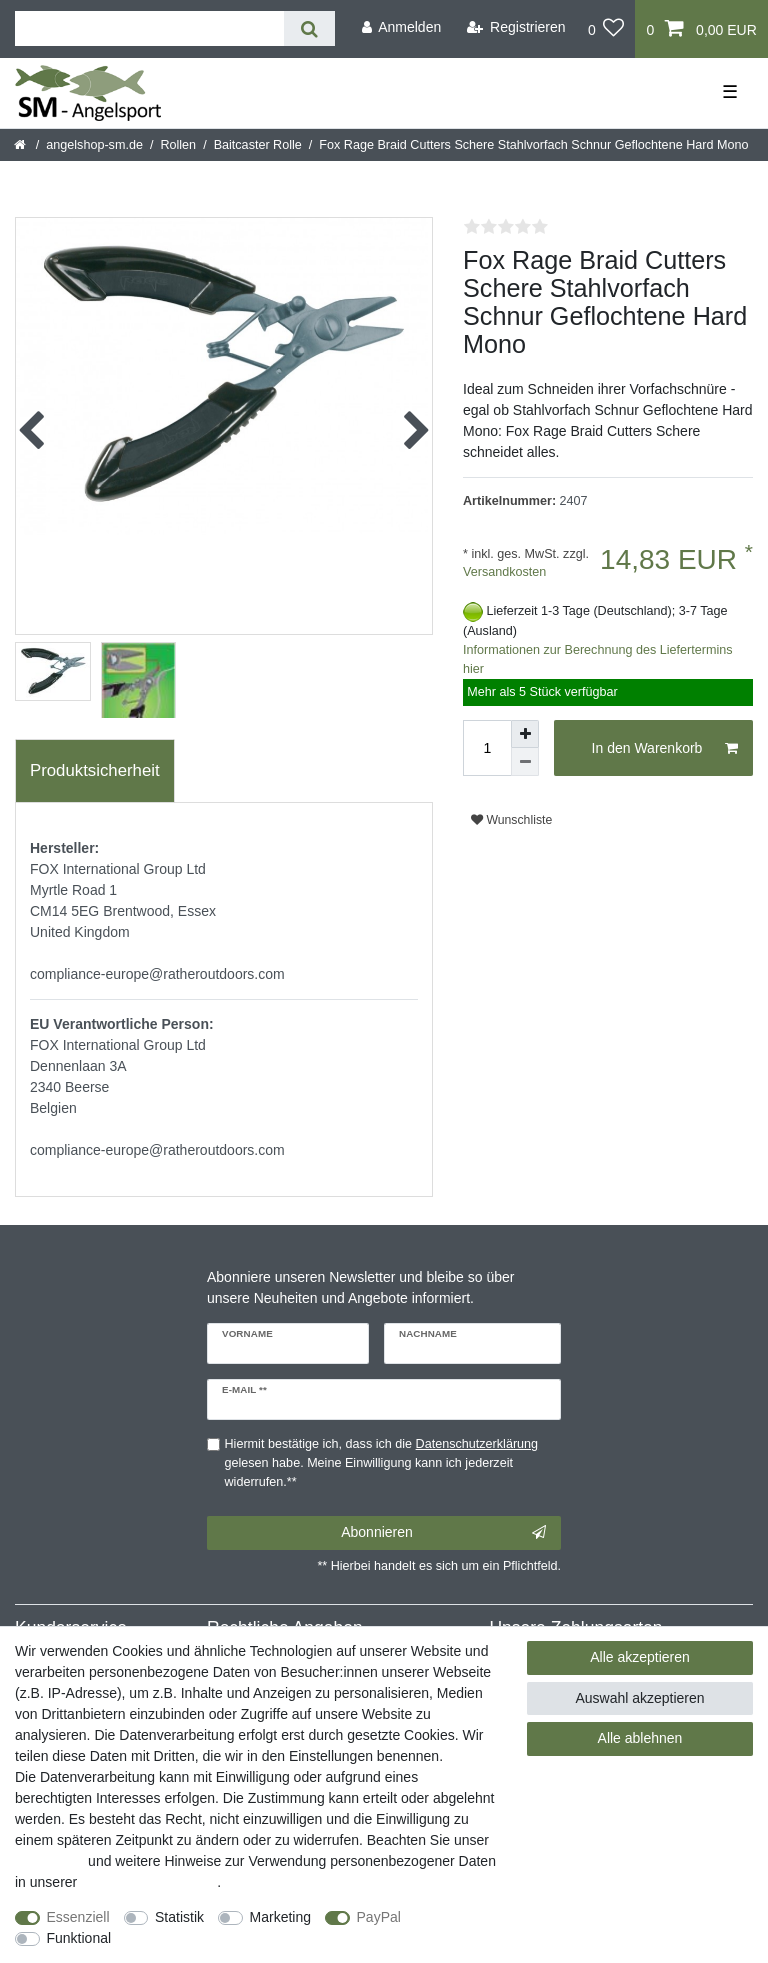 The width and height of the screenshot is (768, 1963). I want to click on Wunschliste, so click(511, 820).